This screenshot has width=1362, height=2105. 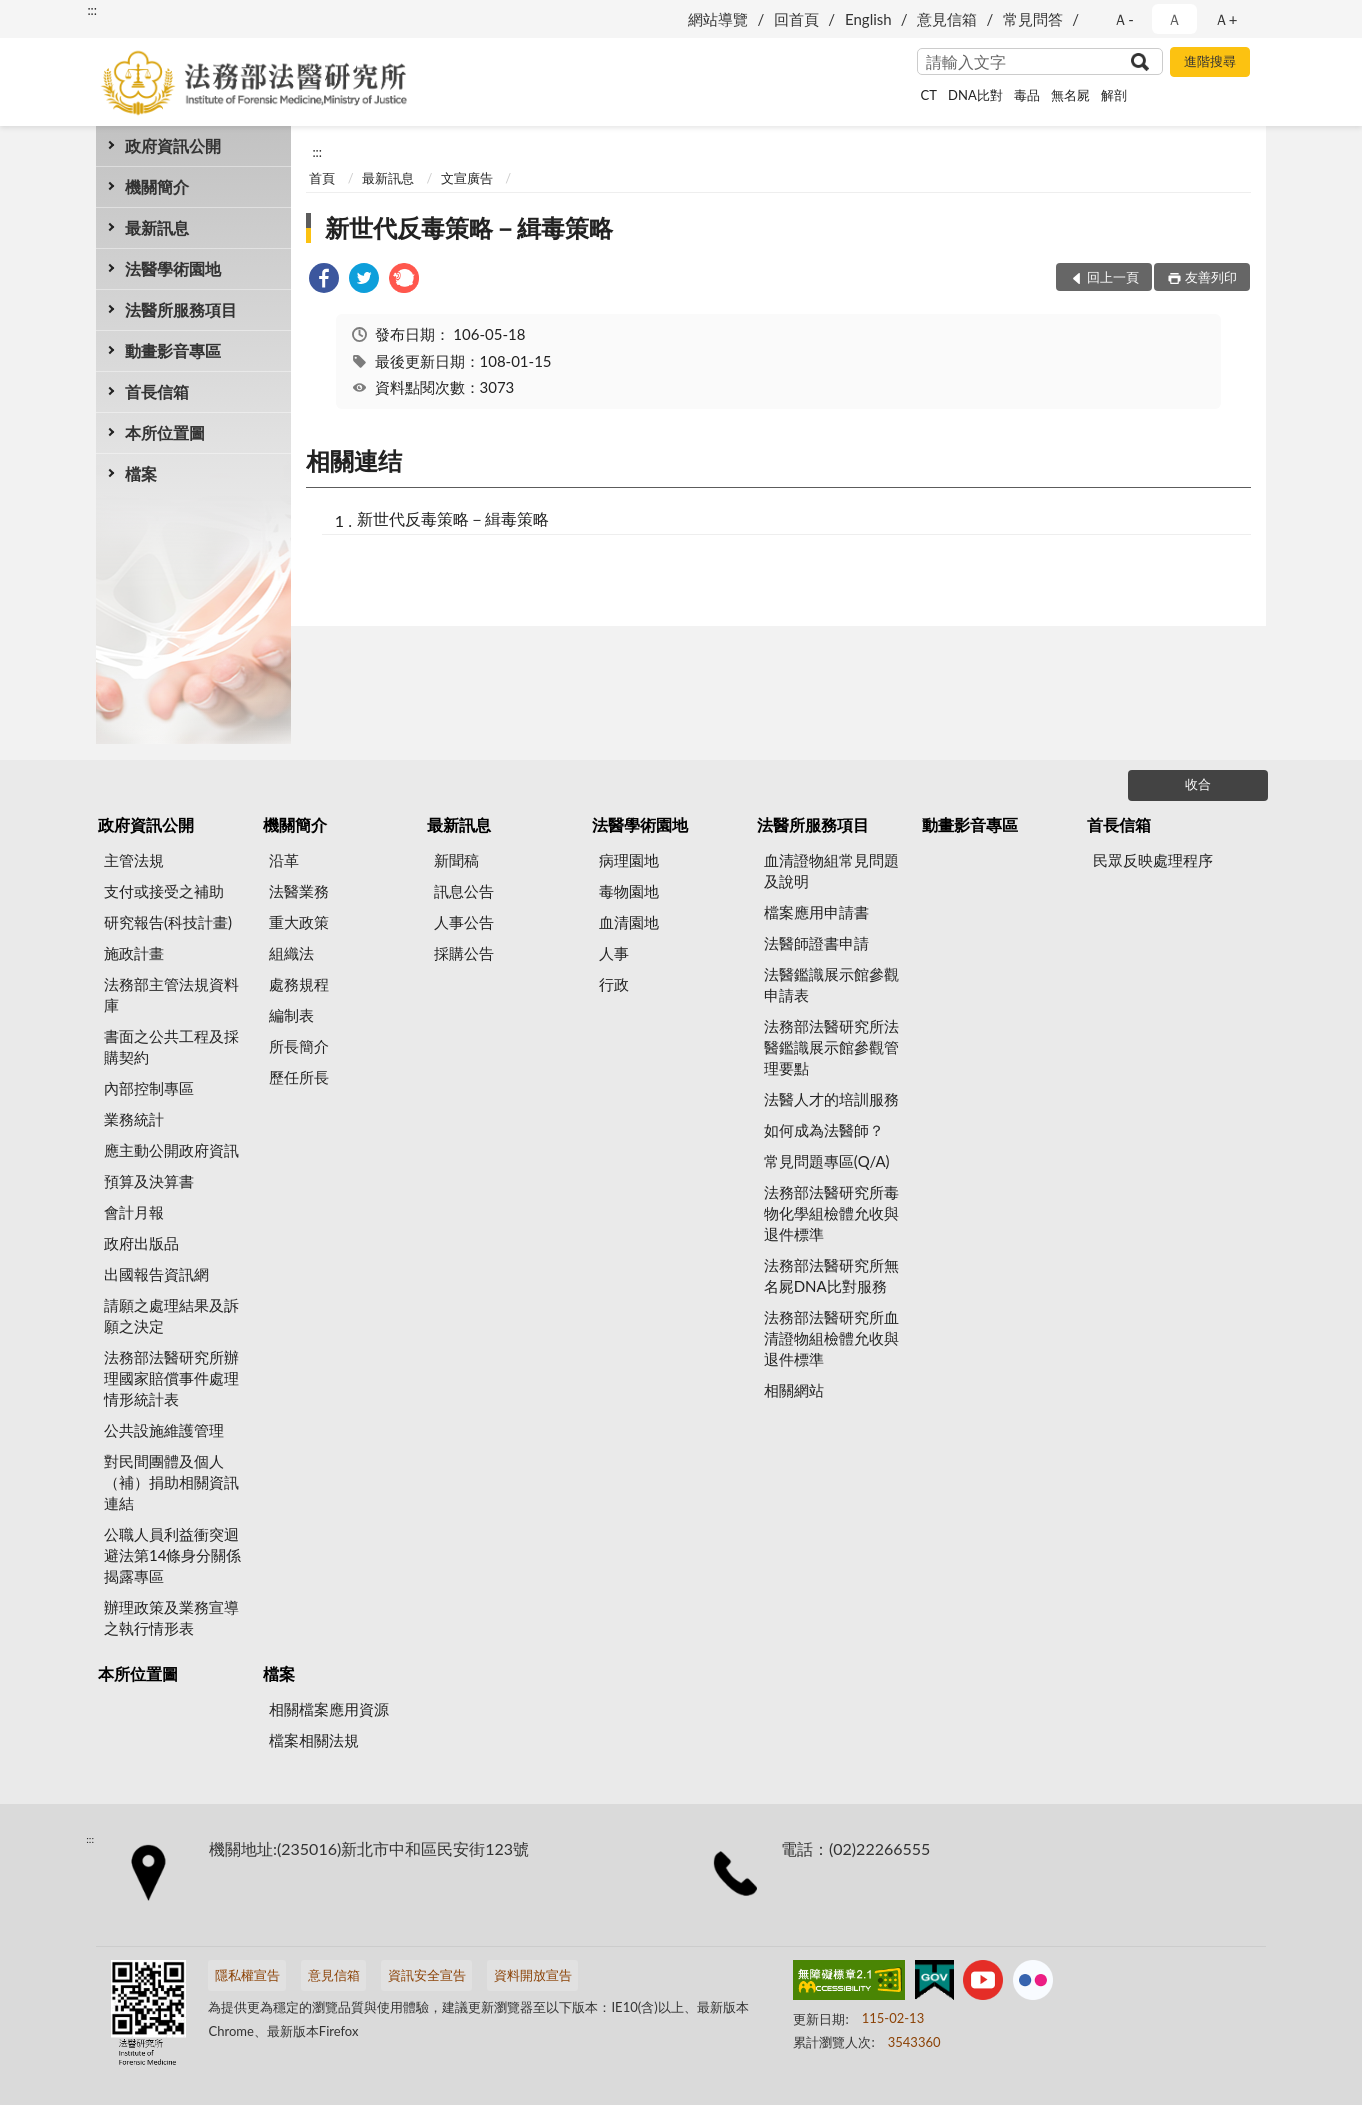 What do you see at coordinates (164, 1430) in the screenshot?
I see `公共設施維護管理` at bounding box center [164, 1430].